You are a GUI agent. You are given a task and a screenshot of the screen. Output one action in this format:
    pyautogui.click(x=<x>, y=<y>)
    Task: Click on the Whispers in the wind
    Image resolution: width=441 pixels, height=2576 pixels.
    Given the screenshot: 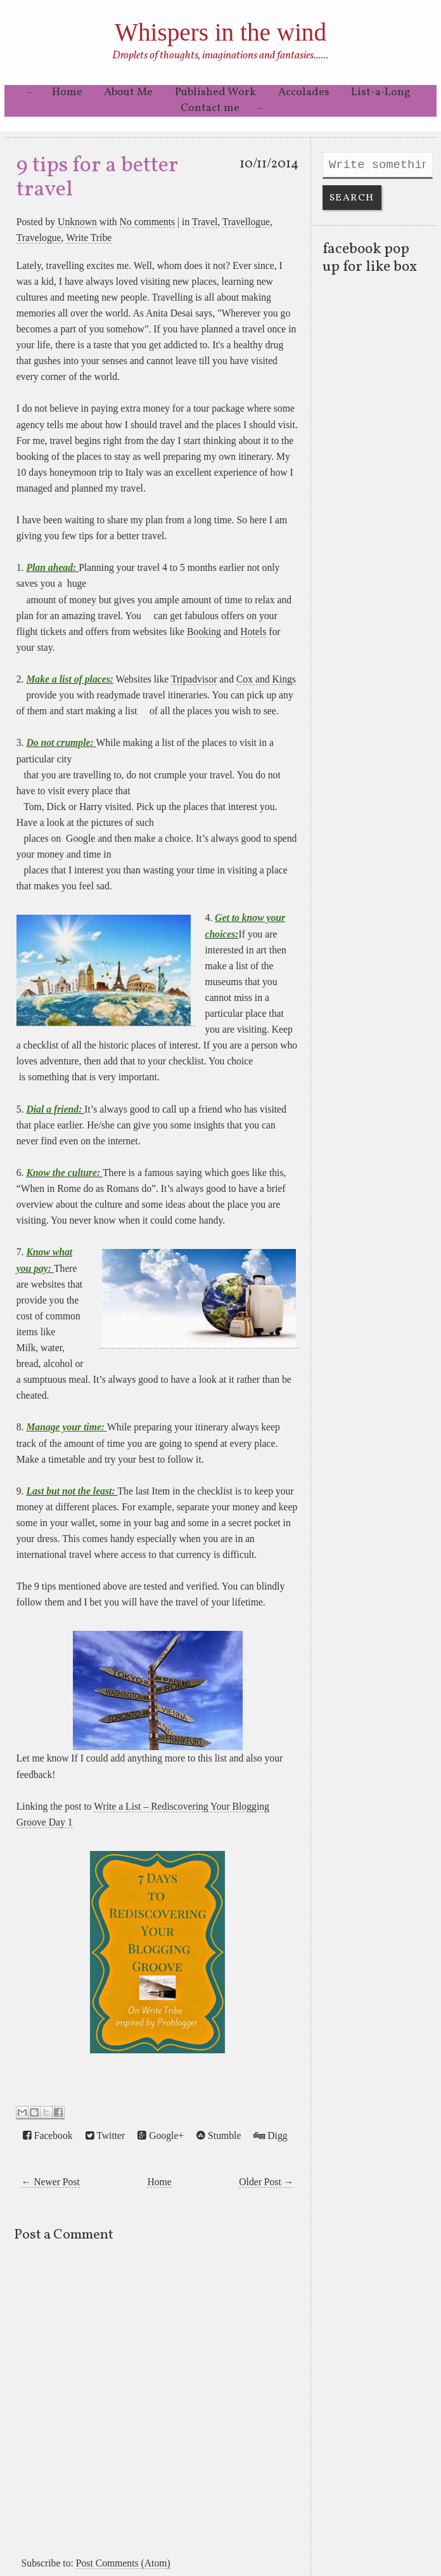 What is the action you would take?
    pyautogui.click(x=220, y=32)
    